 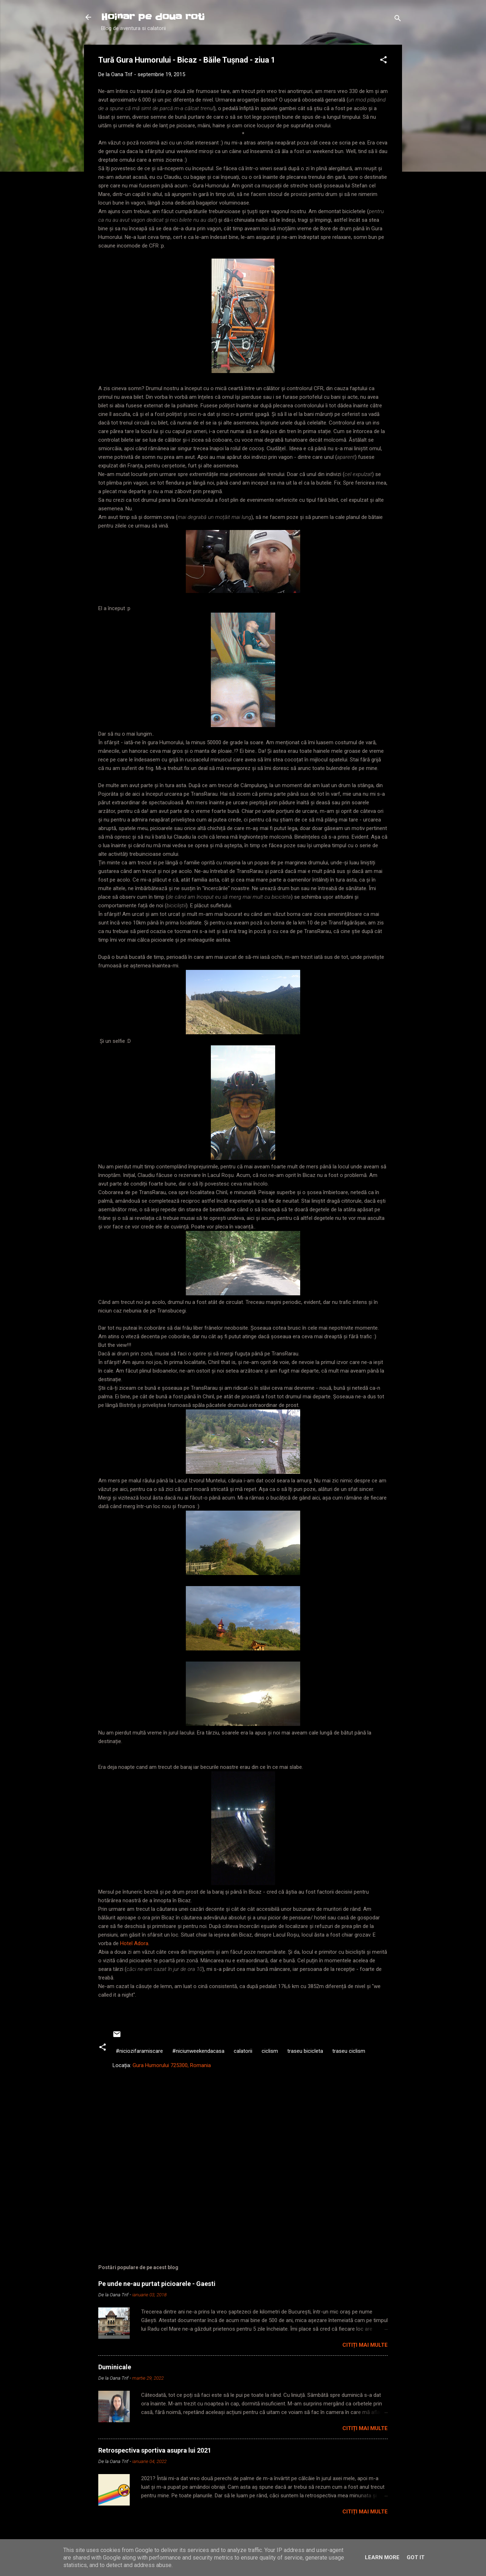 I want to click on traseu ciclism, so click(x=348, y=2051).